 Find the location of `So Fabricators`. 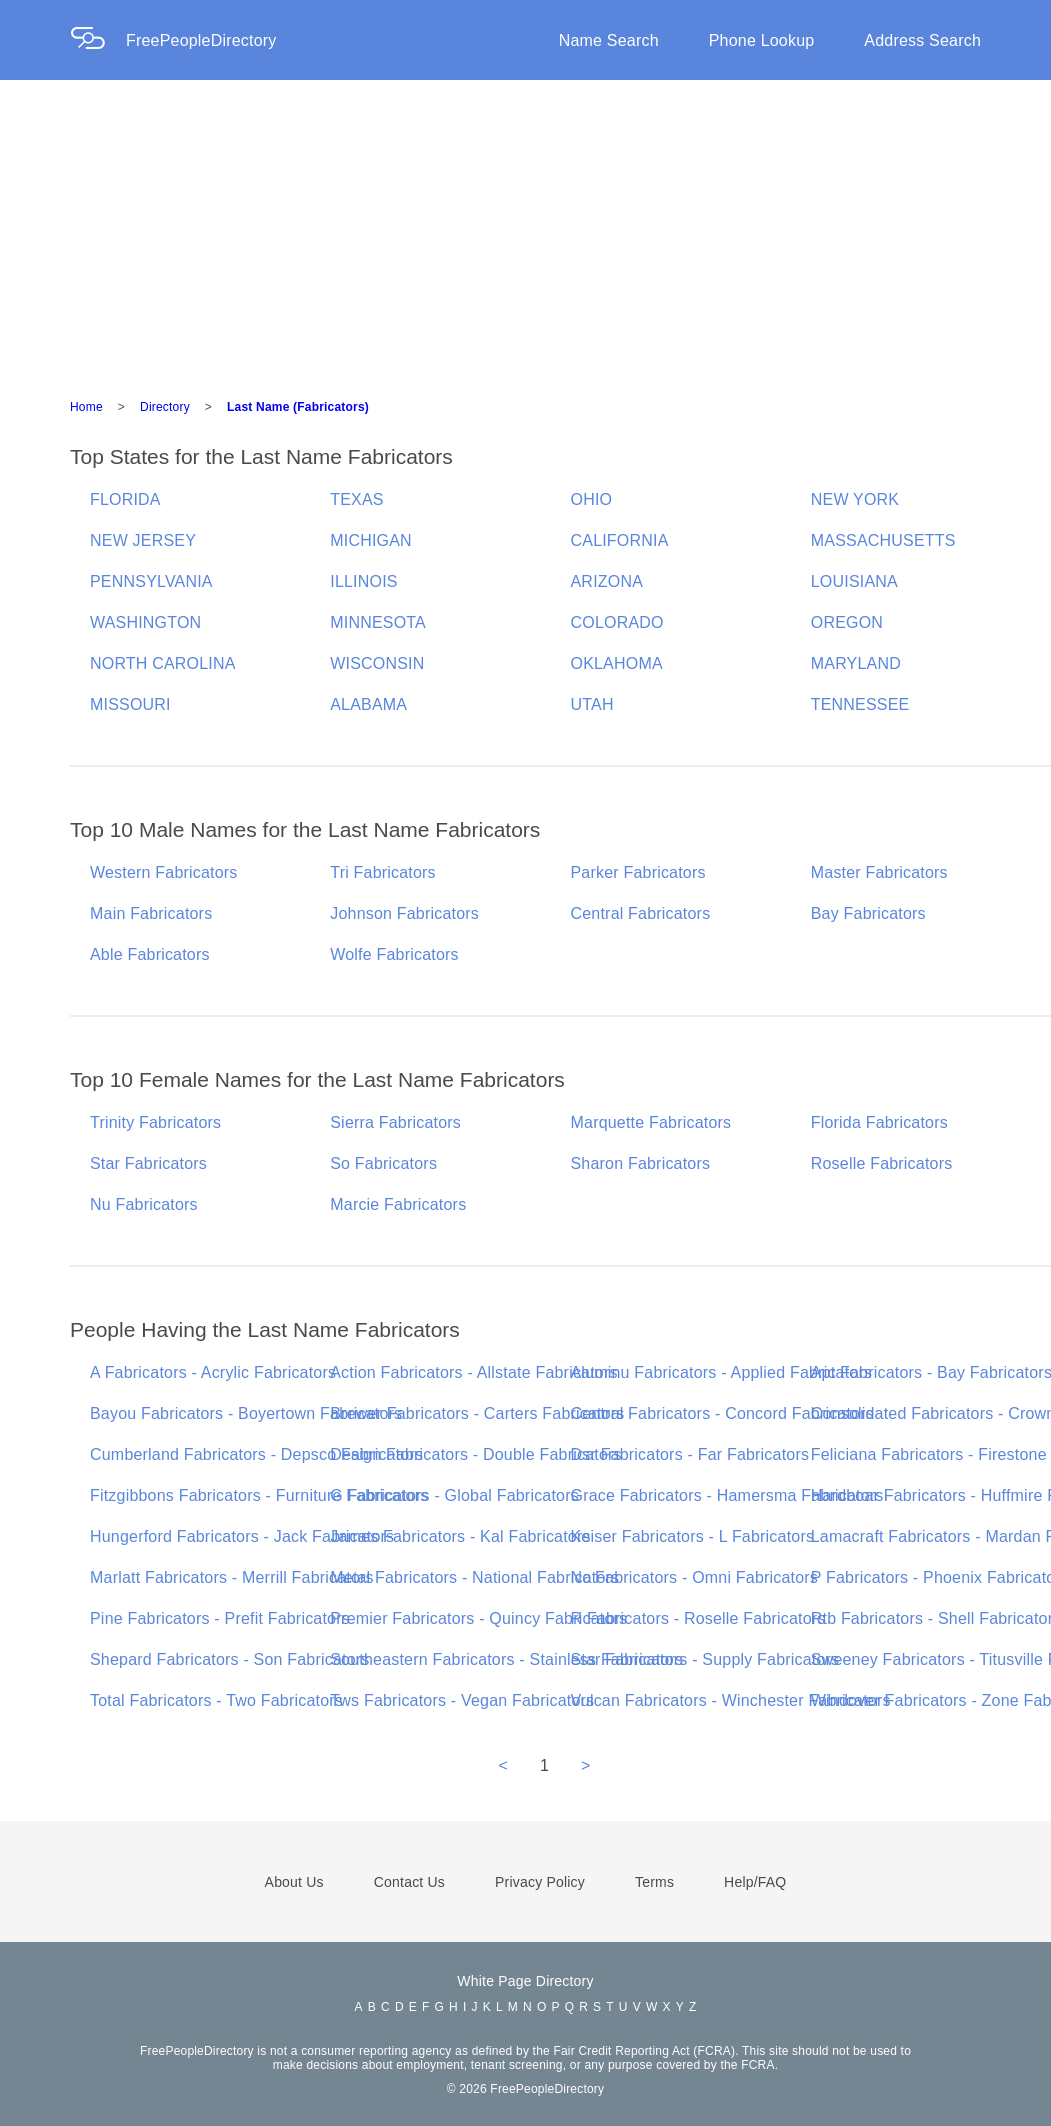

So Fabricators is located at coordinates (383, 1163).